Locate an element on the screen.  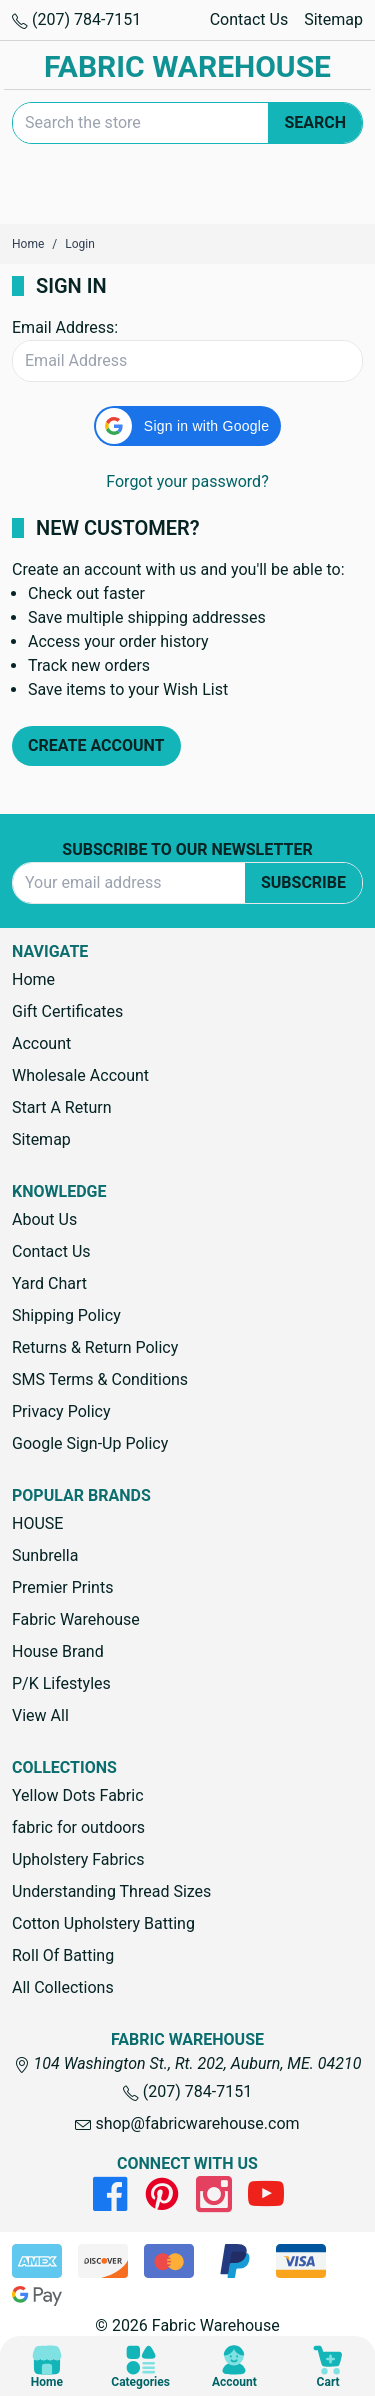
Returns & Return Policy is located at coordinates (95, 1347).